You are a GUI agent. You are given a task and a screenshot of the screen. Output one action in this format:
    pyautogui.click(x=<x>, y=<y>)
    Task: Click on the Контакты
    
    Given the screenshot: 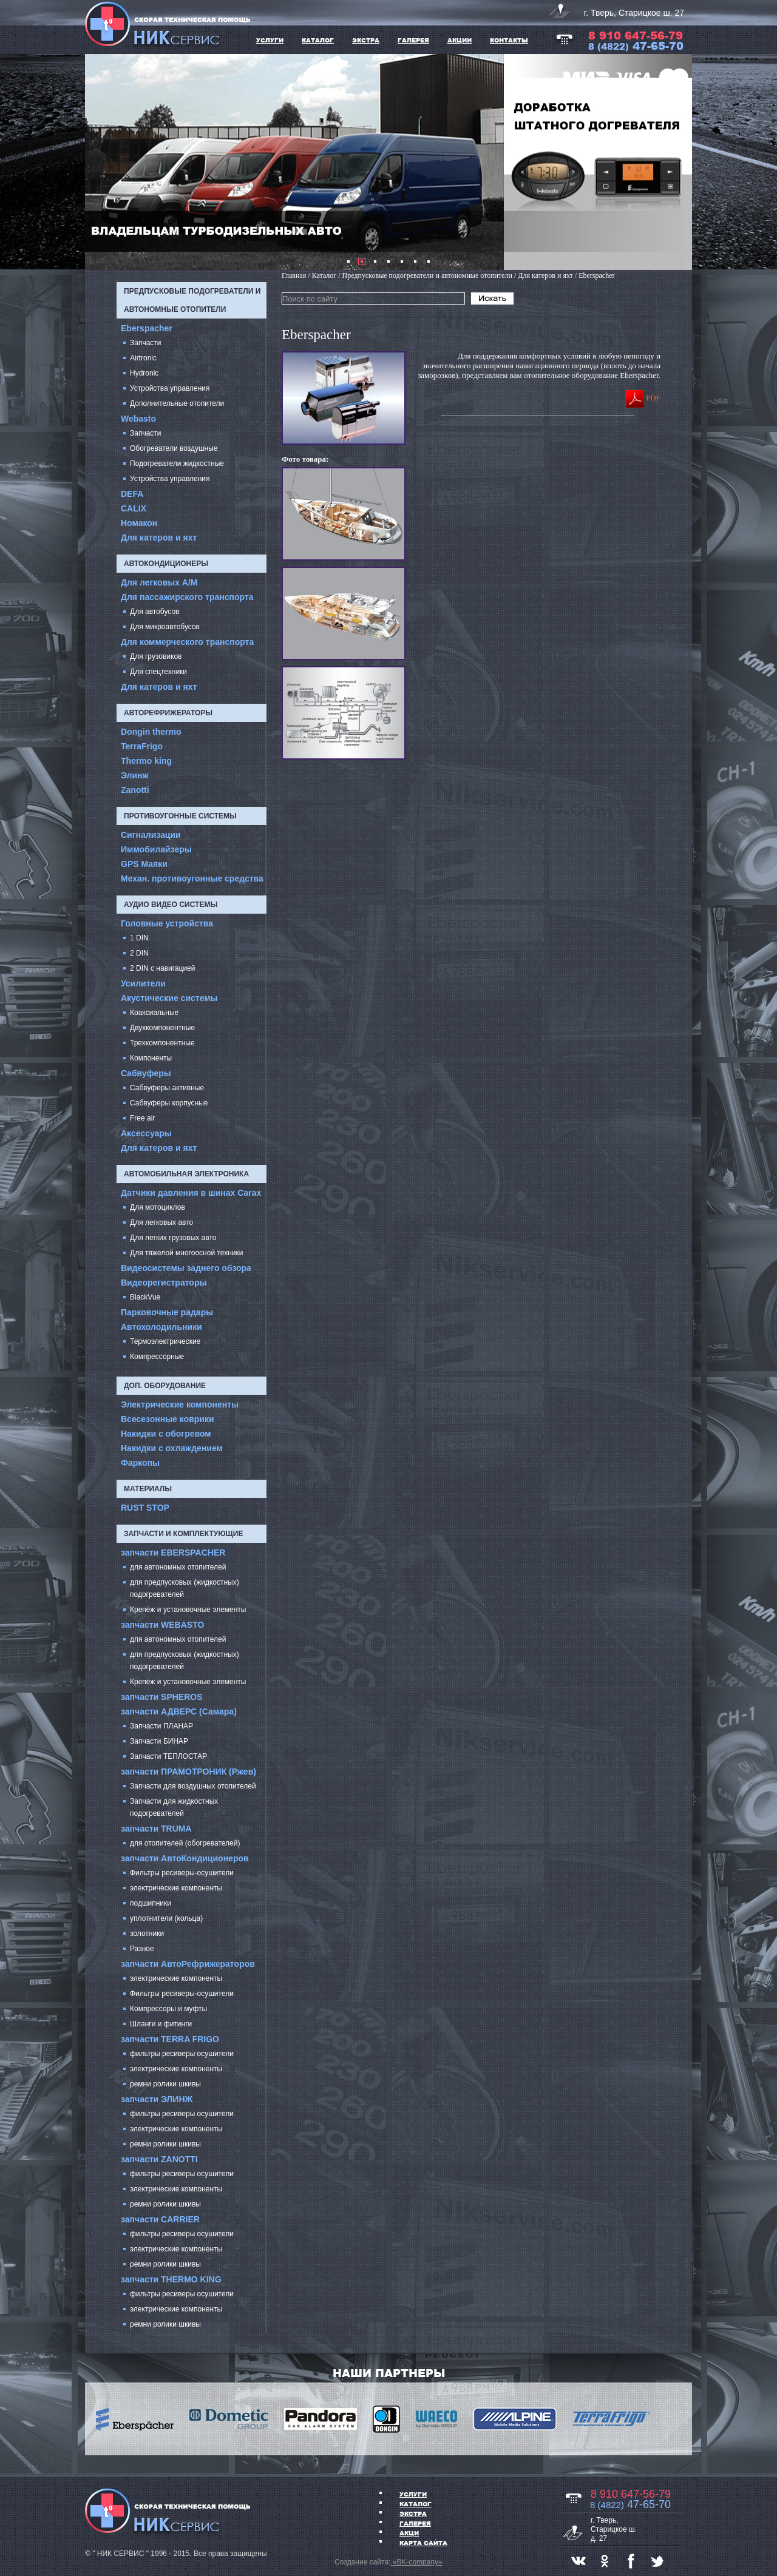 What is the action you would take?
    pyautogui.click(x=509, y=40)
    